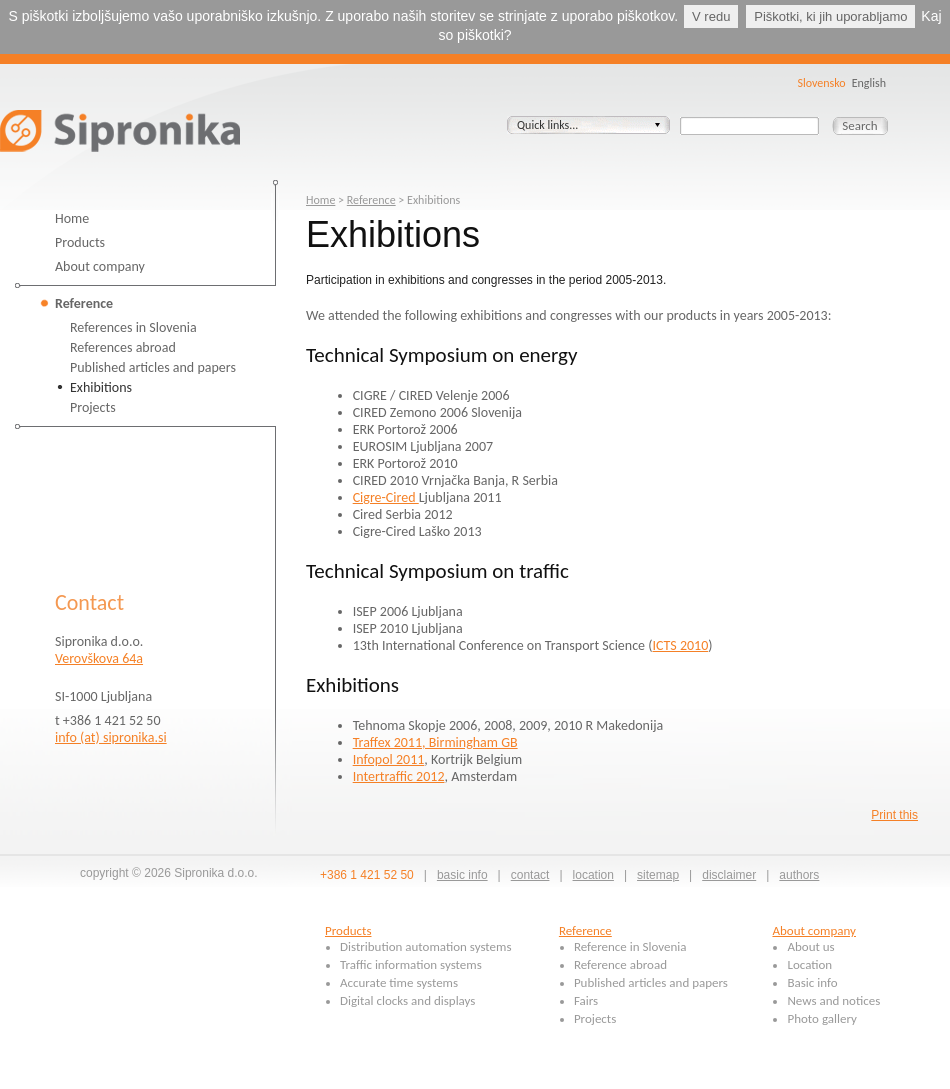  Describe the element at coordinates (426, 946) in the screenshot. I see `Distribution automation systems` at that location.